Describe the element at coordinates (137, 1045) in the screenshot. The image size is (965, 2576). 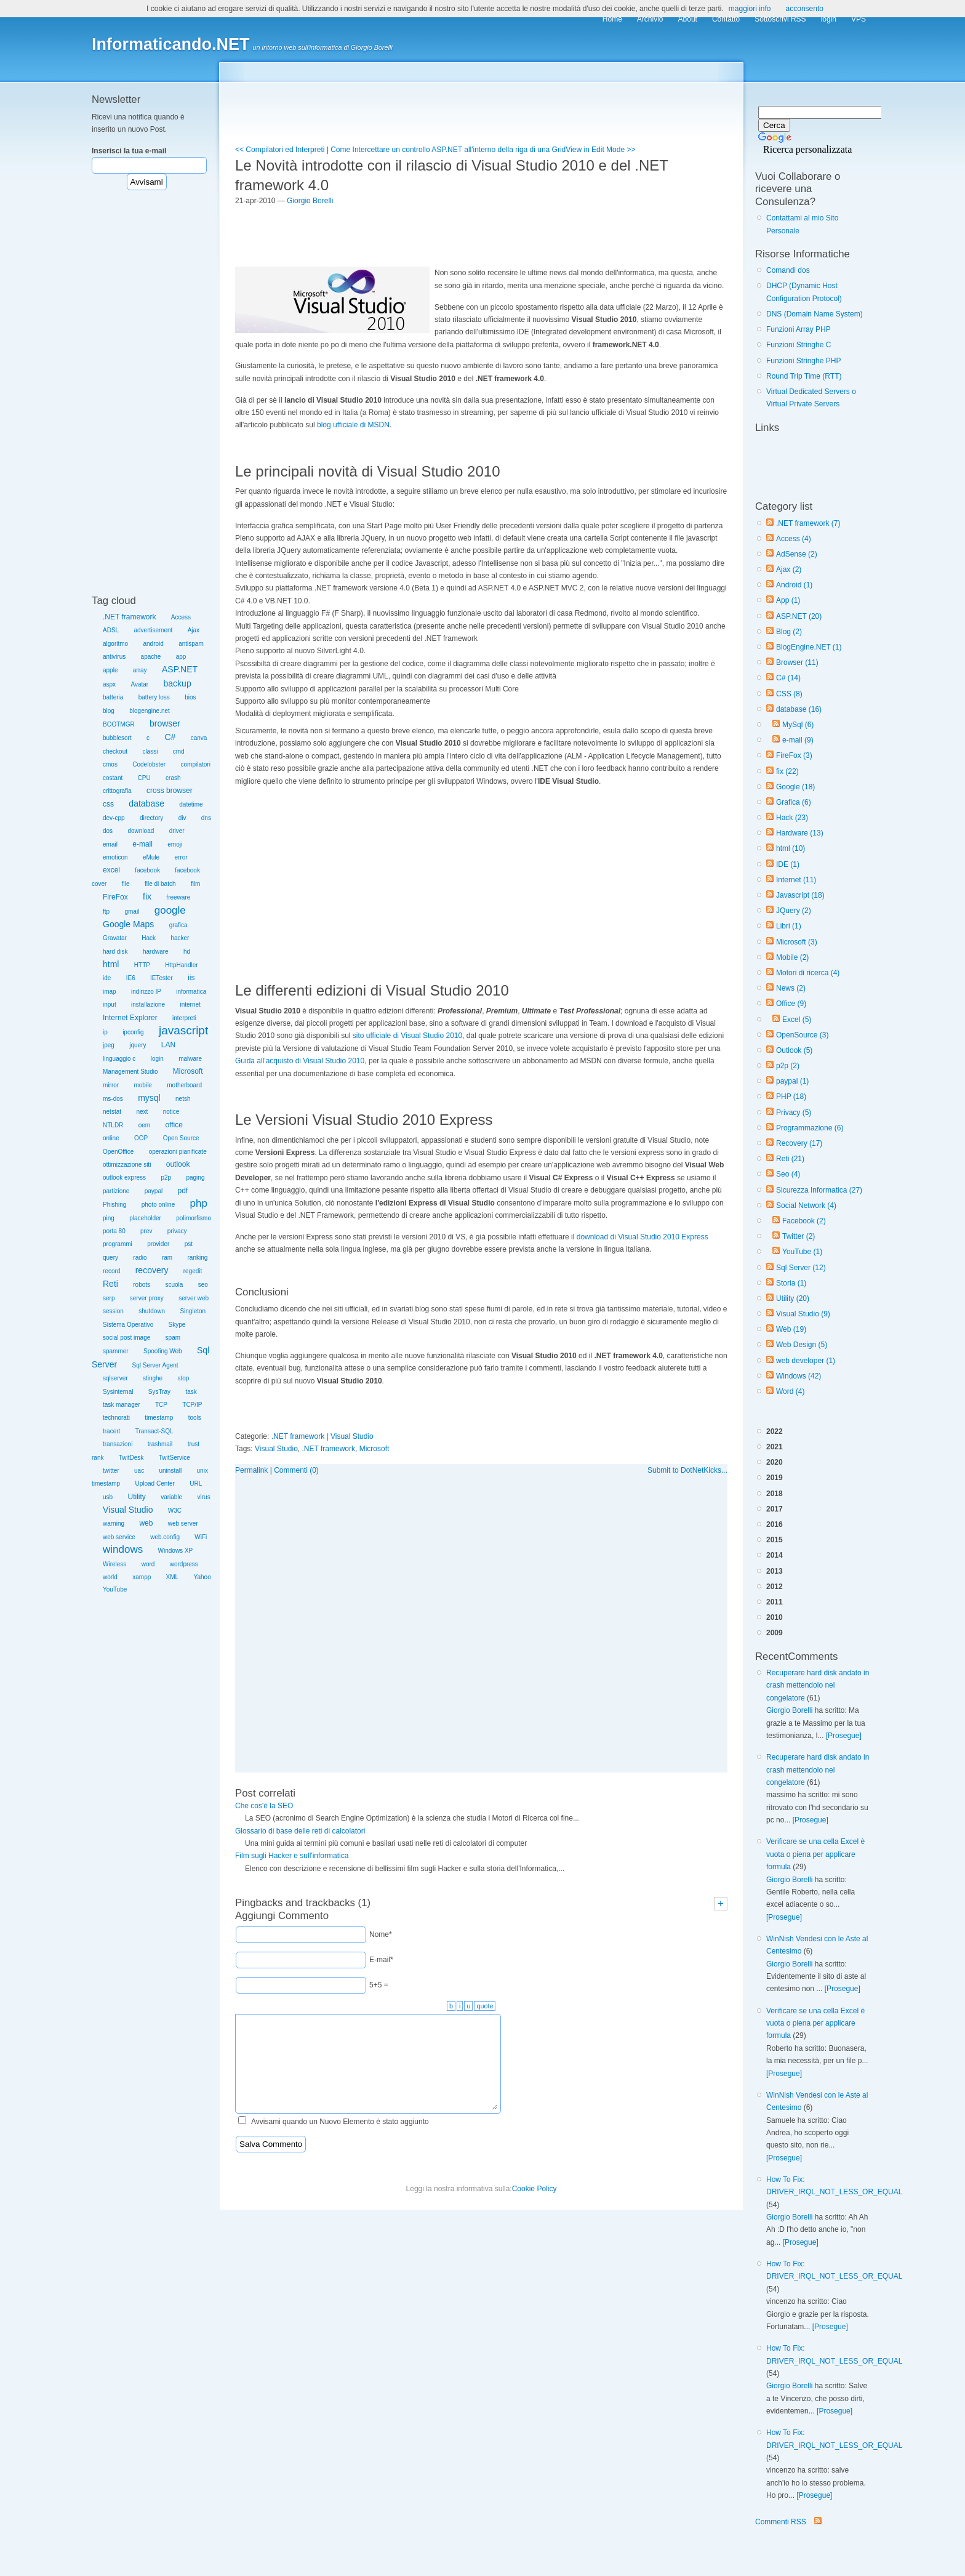
I see `jquery` at that location.